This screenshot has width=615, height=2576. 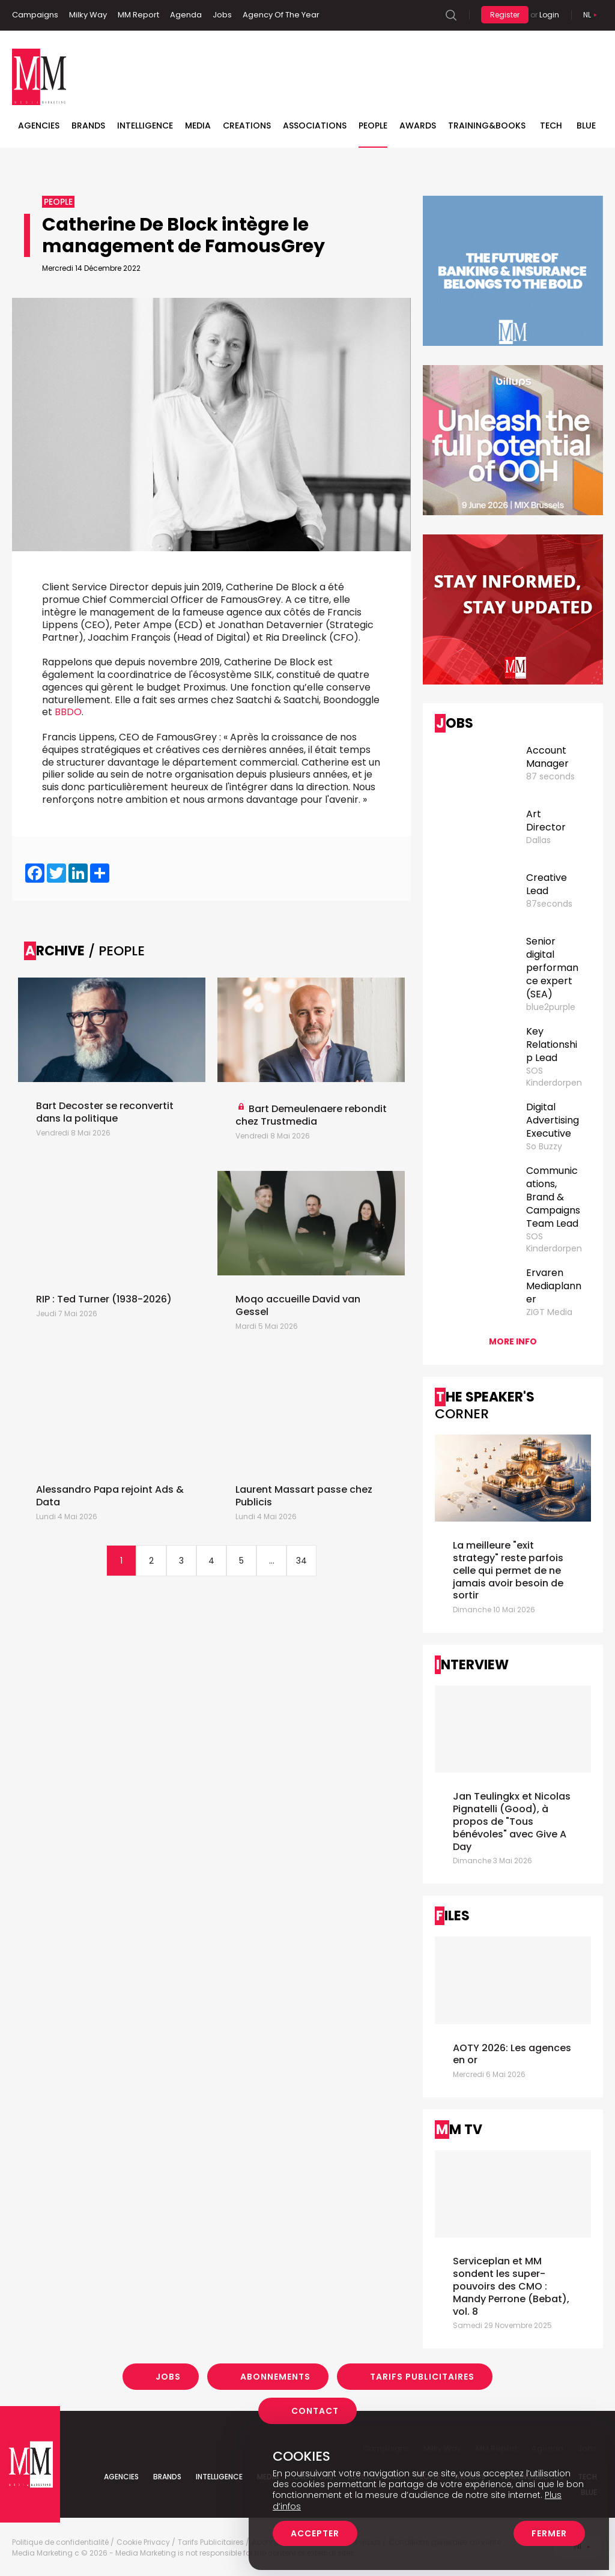 I want to click on Agencies, so click(x=38, y=125).